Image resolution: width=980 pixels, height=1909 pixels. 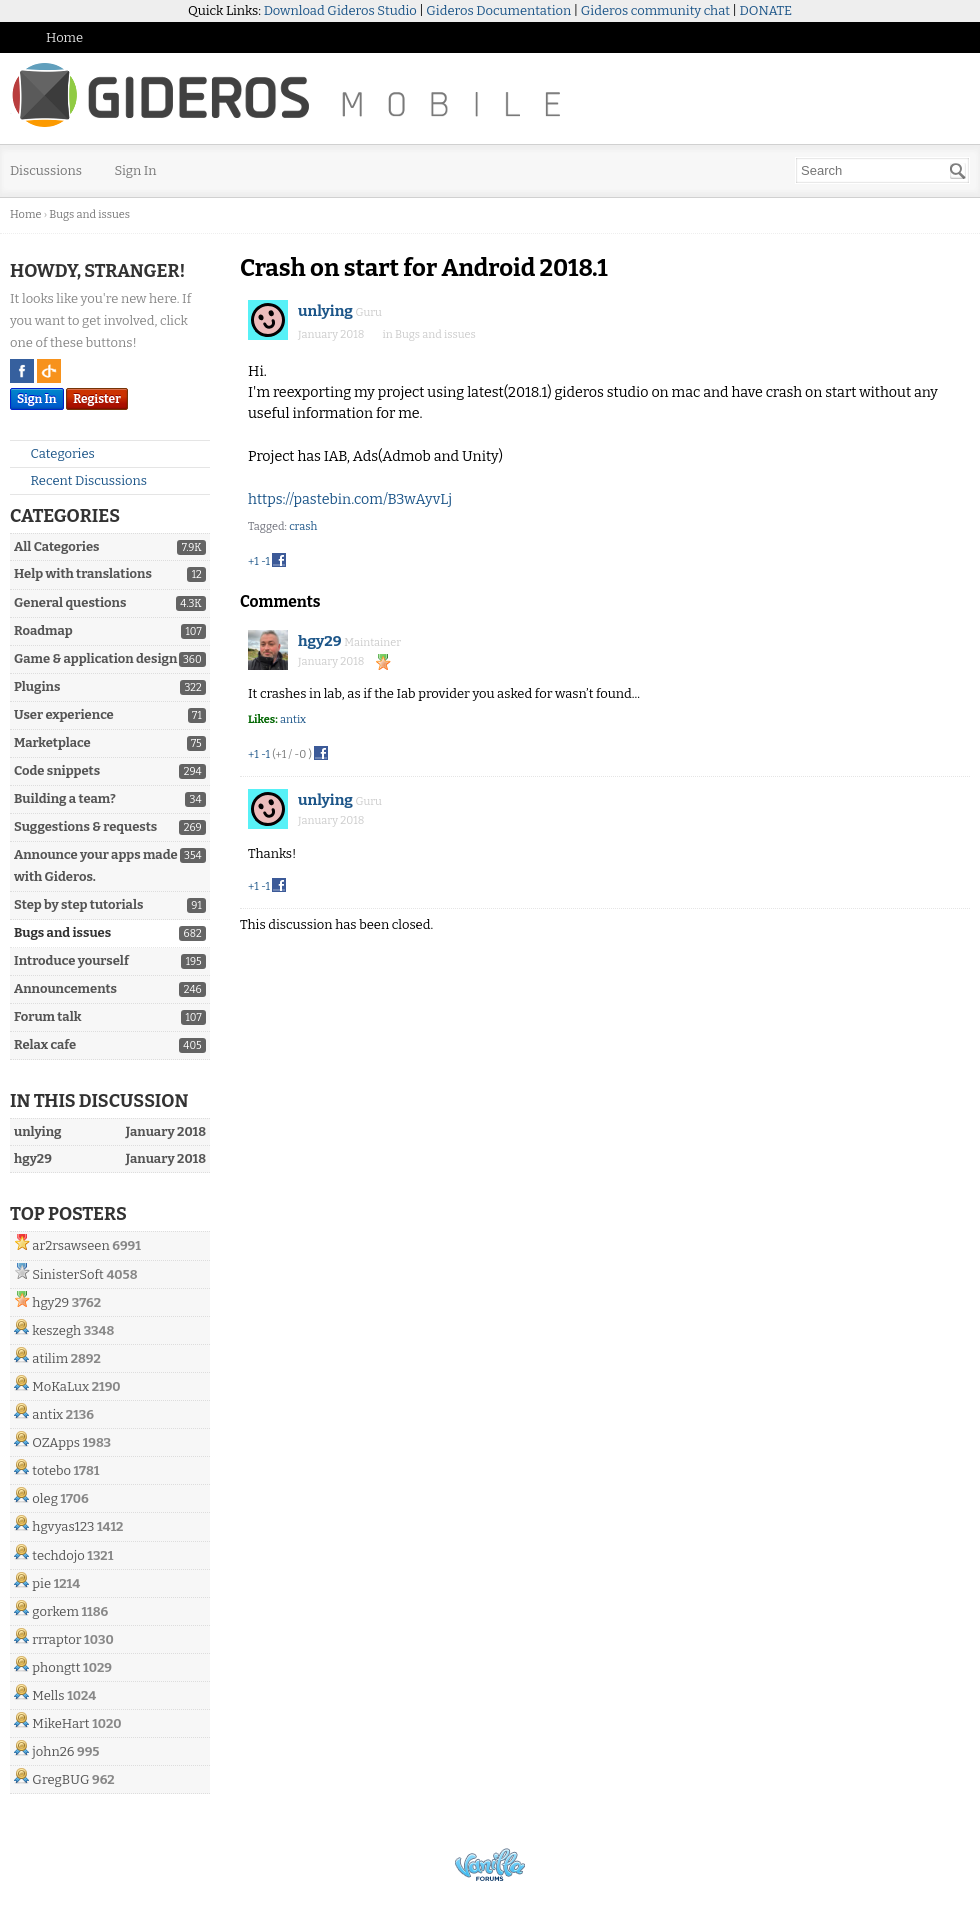 What do you see at coordinates (498, 10) in the screenshot?
I see `Gideros Documentation` at bounding box center [498, 10].